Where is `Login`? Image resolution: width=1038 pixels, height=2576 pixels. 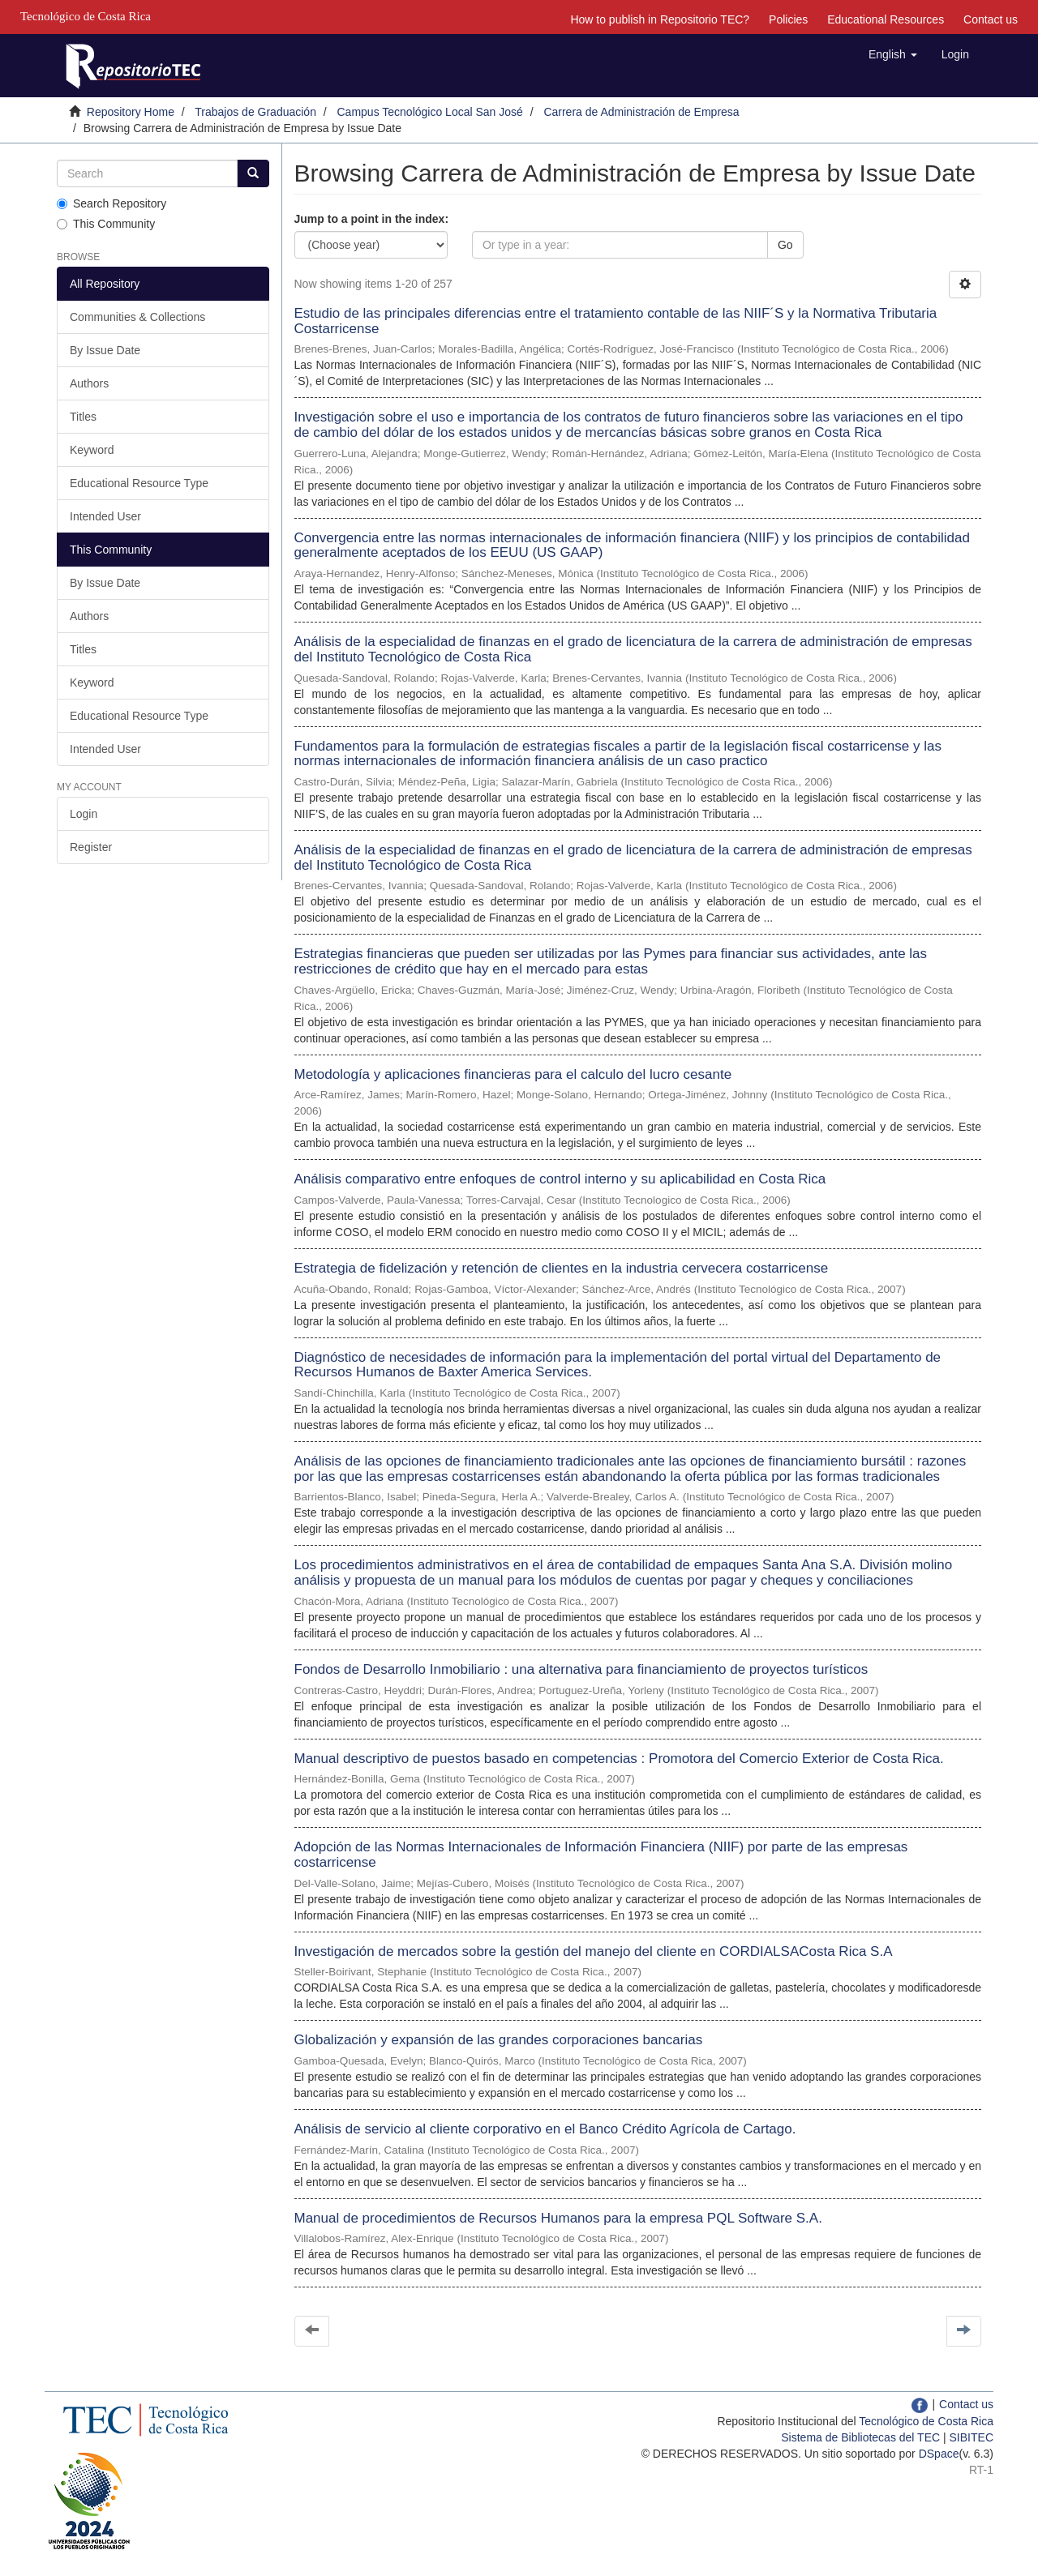 Login is located at coordinates (83, 813).